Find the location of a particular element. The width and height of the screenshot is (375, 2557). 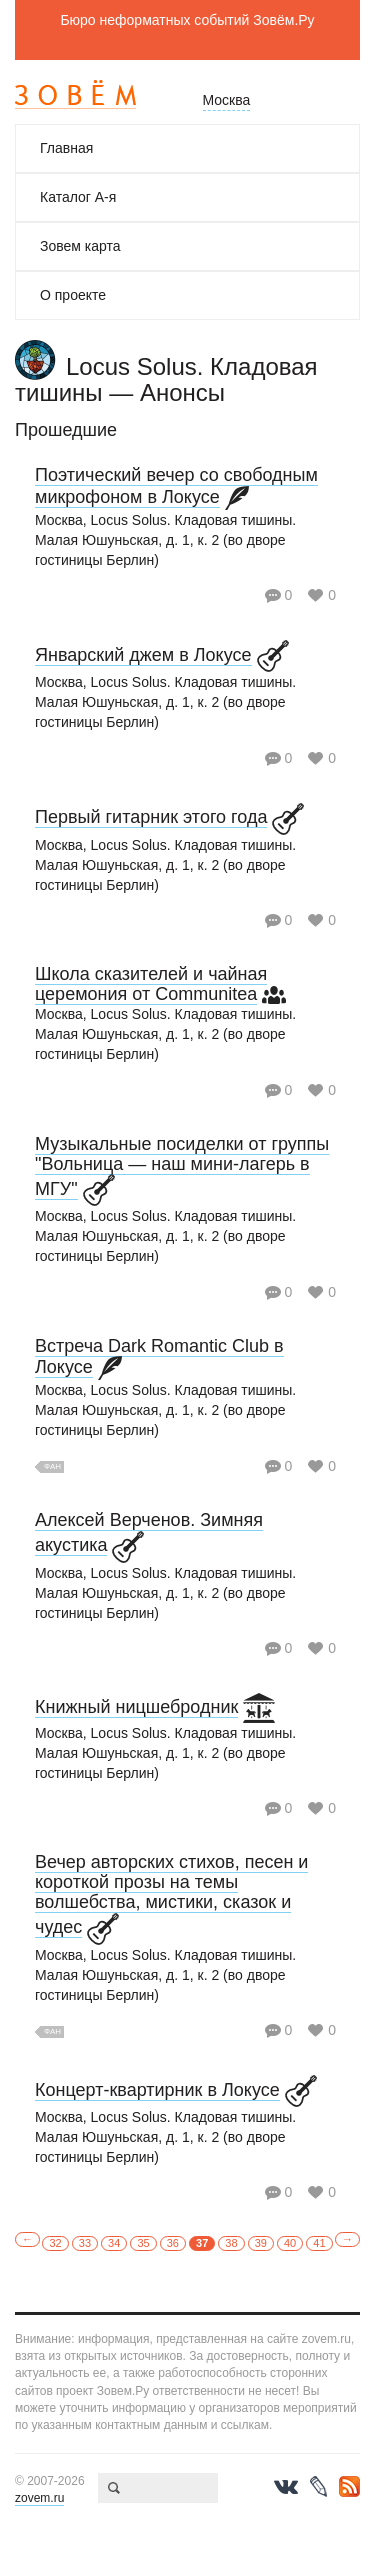

34 is located at coordinates (114, 2243).